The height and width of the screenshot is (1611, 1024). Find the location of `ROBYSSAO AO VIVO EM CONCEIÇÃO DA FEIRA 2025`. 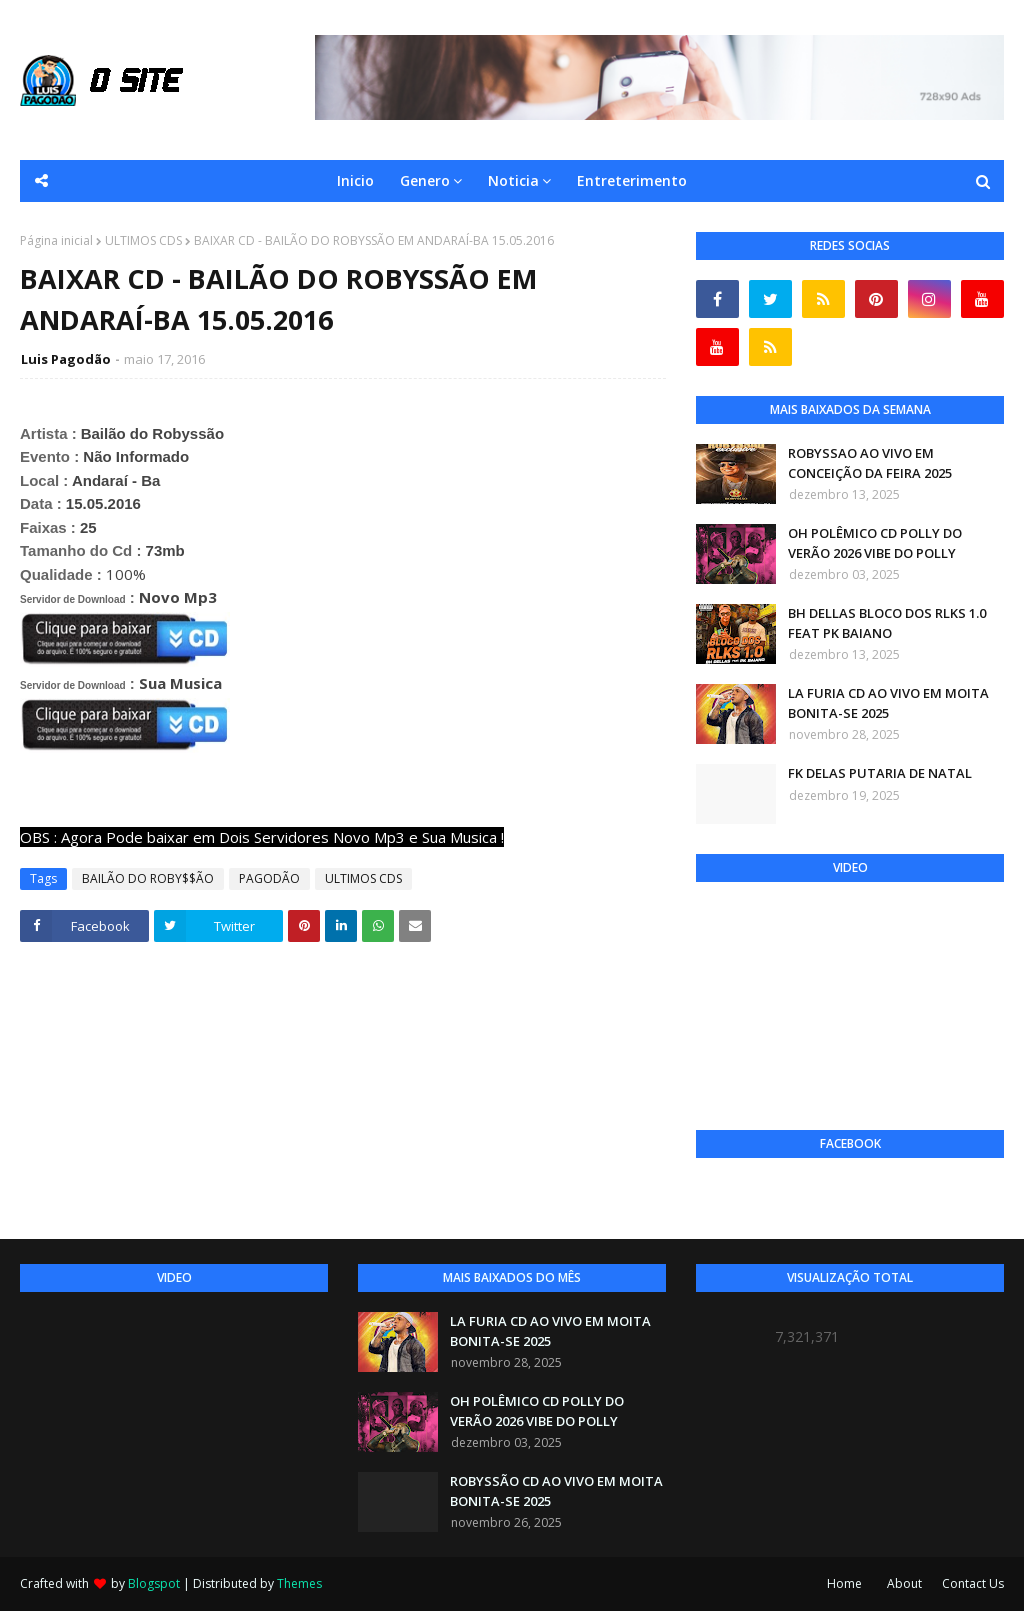

ROBYSSAO AO VIVO EM CONCEIÇÃO DA FEIRA 2025 is located at coordinates (870, 463).